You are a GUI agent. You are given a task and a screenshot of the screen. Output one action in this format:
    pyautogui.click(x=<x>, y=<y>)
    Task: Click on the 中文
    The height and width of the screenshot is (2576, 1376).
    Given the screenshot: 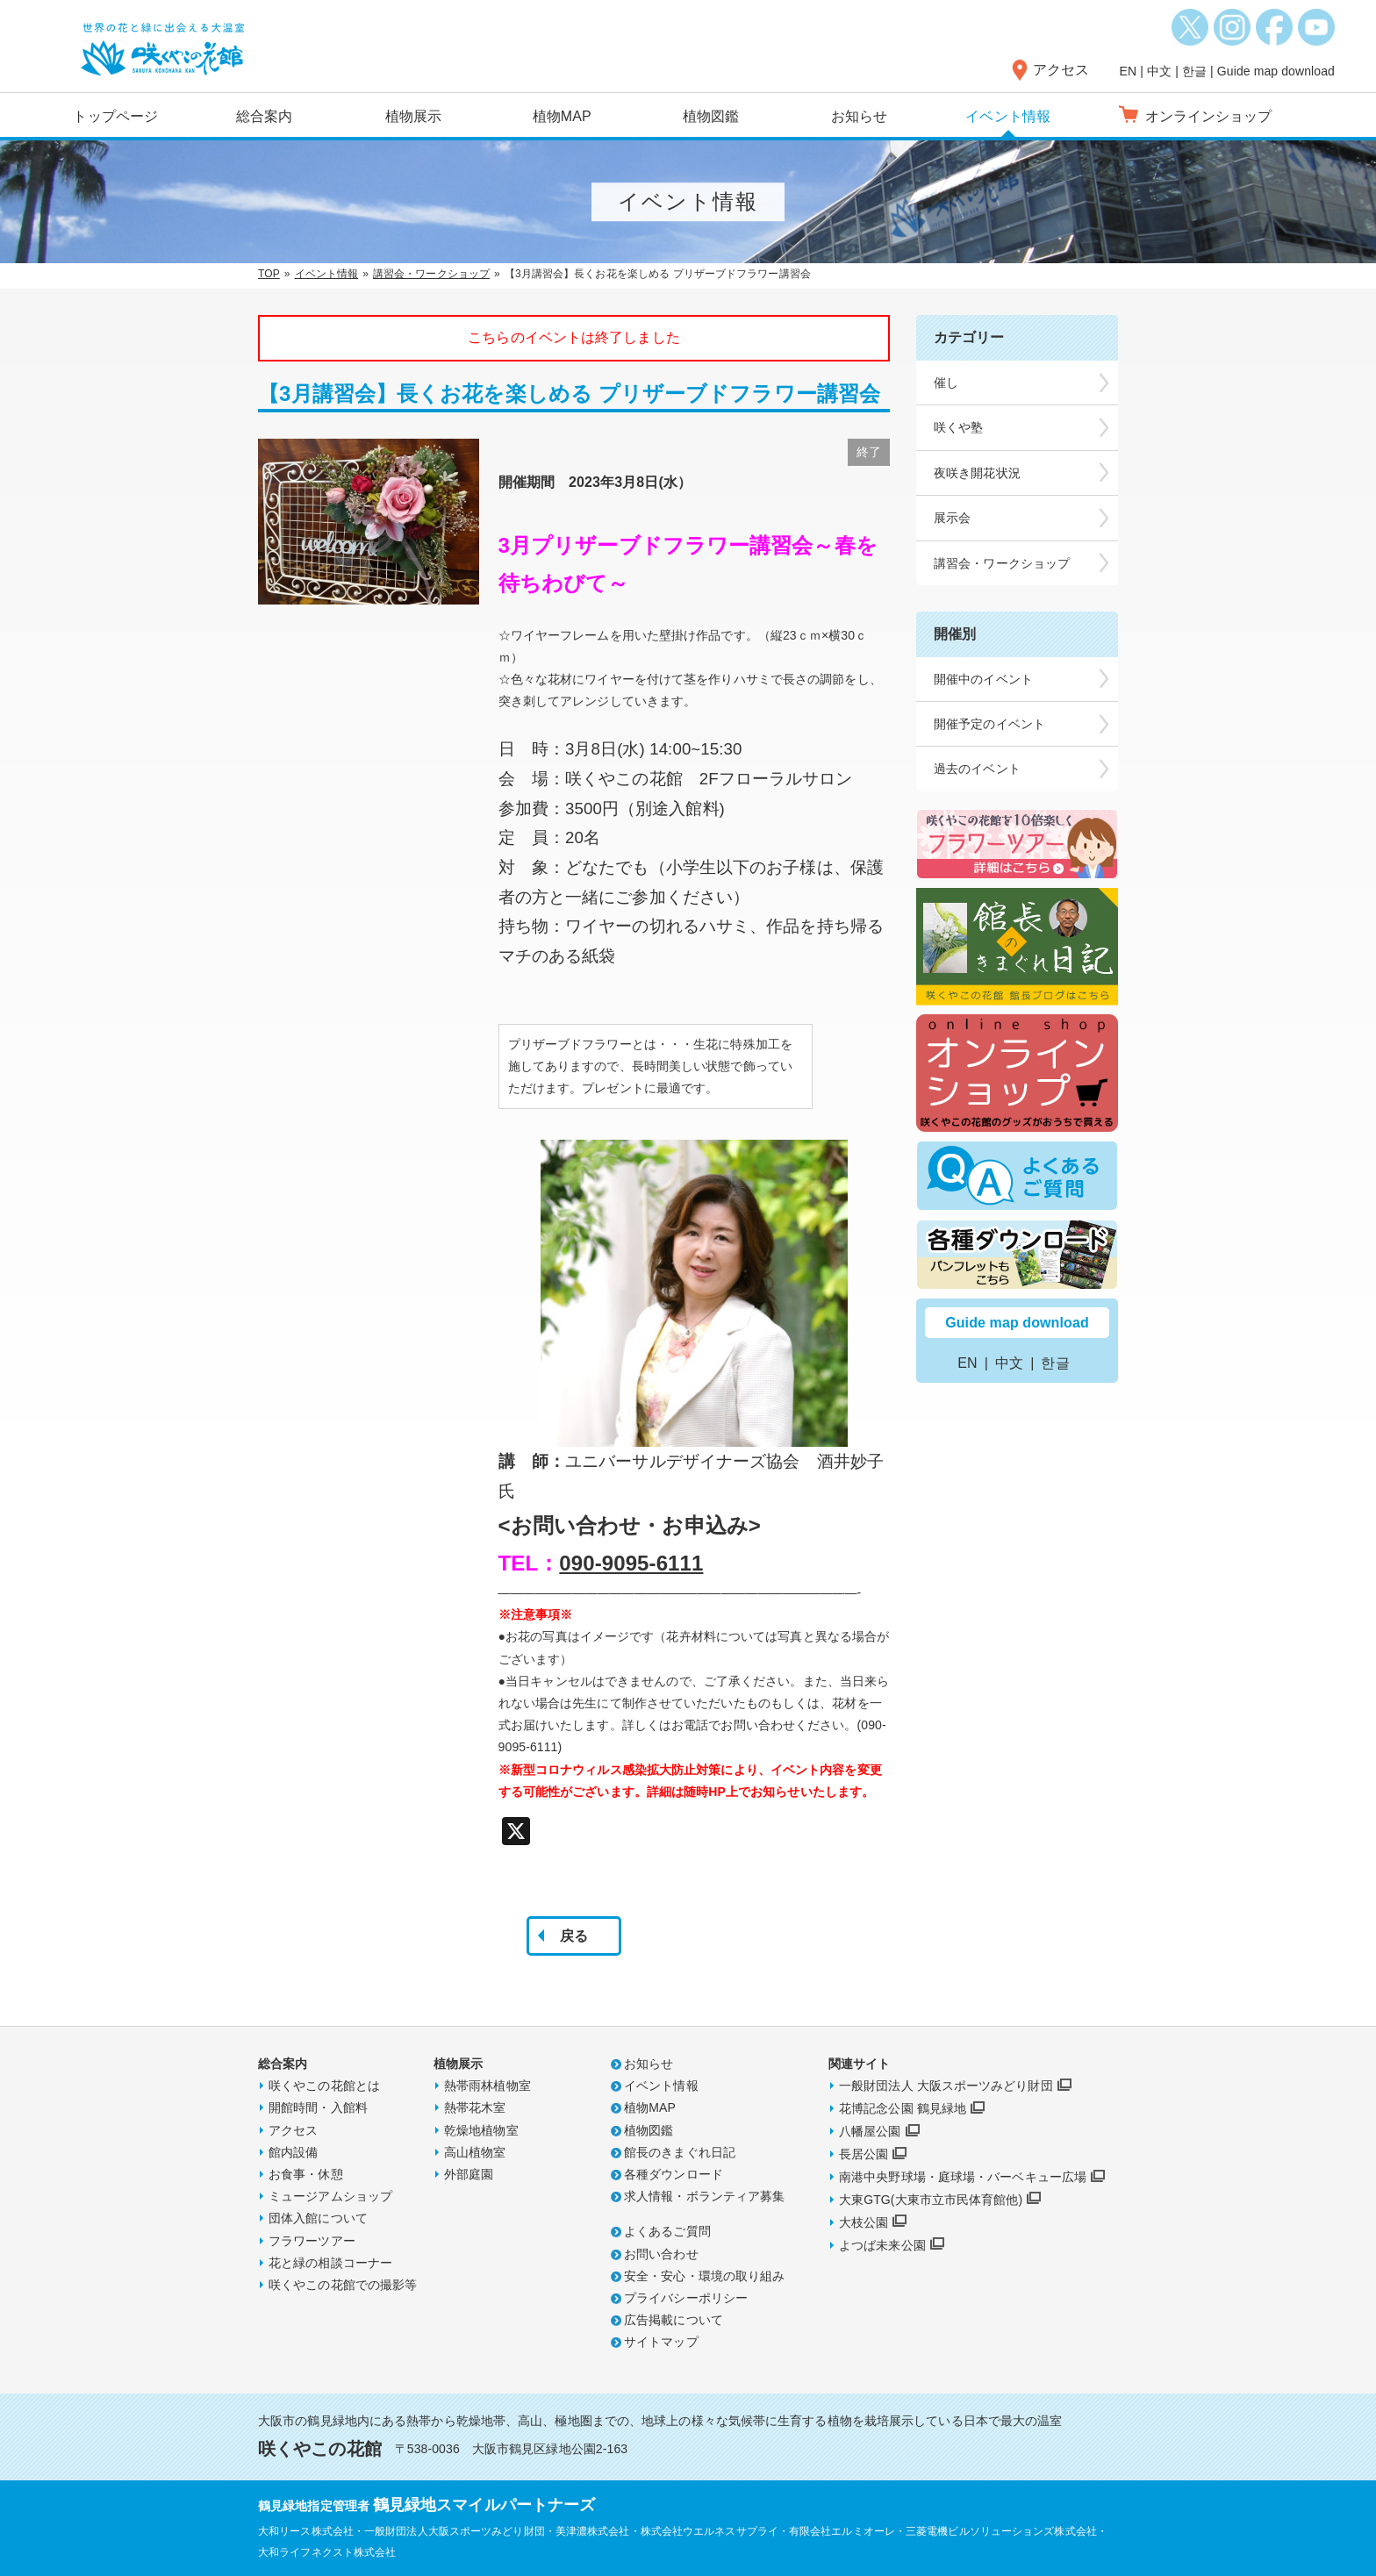 What is the action you would take?
    pyautogui.click(x=1159, y=71)
    